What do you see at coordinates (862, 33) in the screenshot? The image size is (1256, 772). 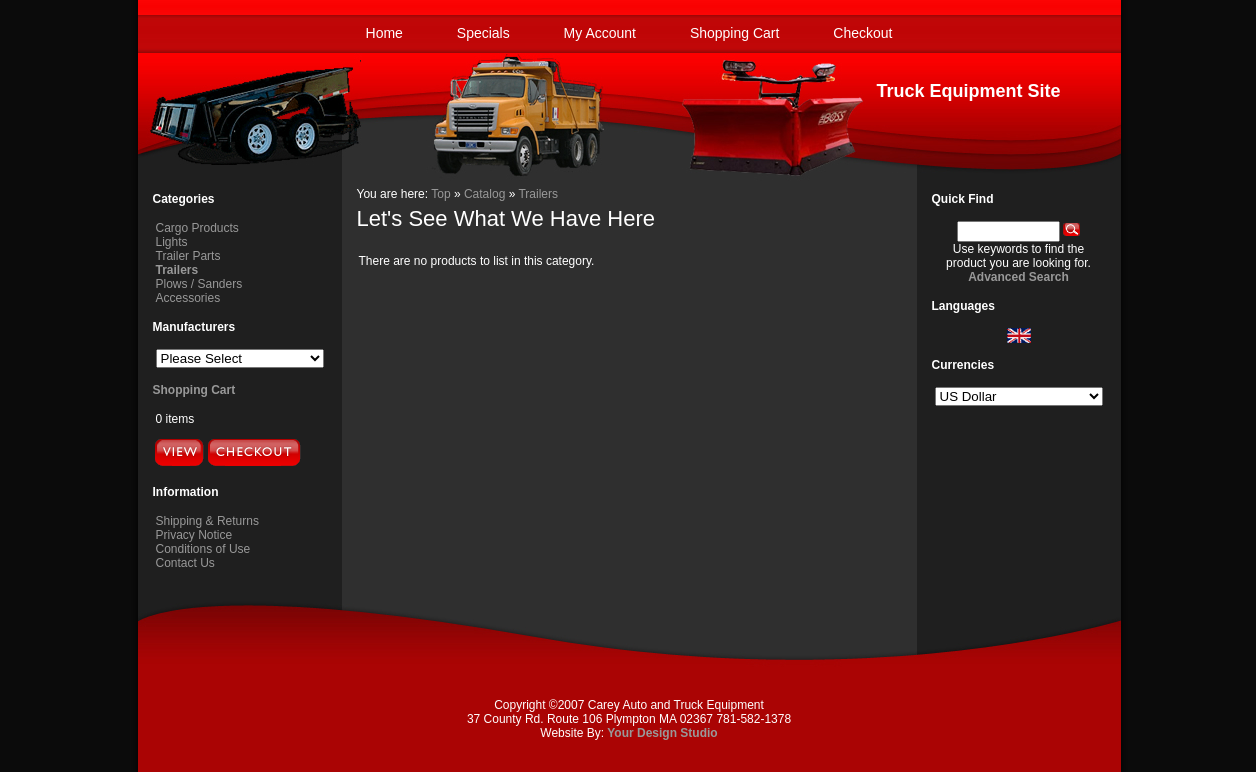 I see `Checkout` at bounding box center [862, 33].